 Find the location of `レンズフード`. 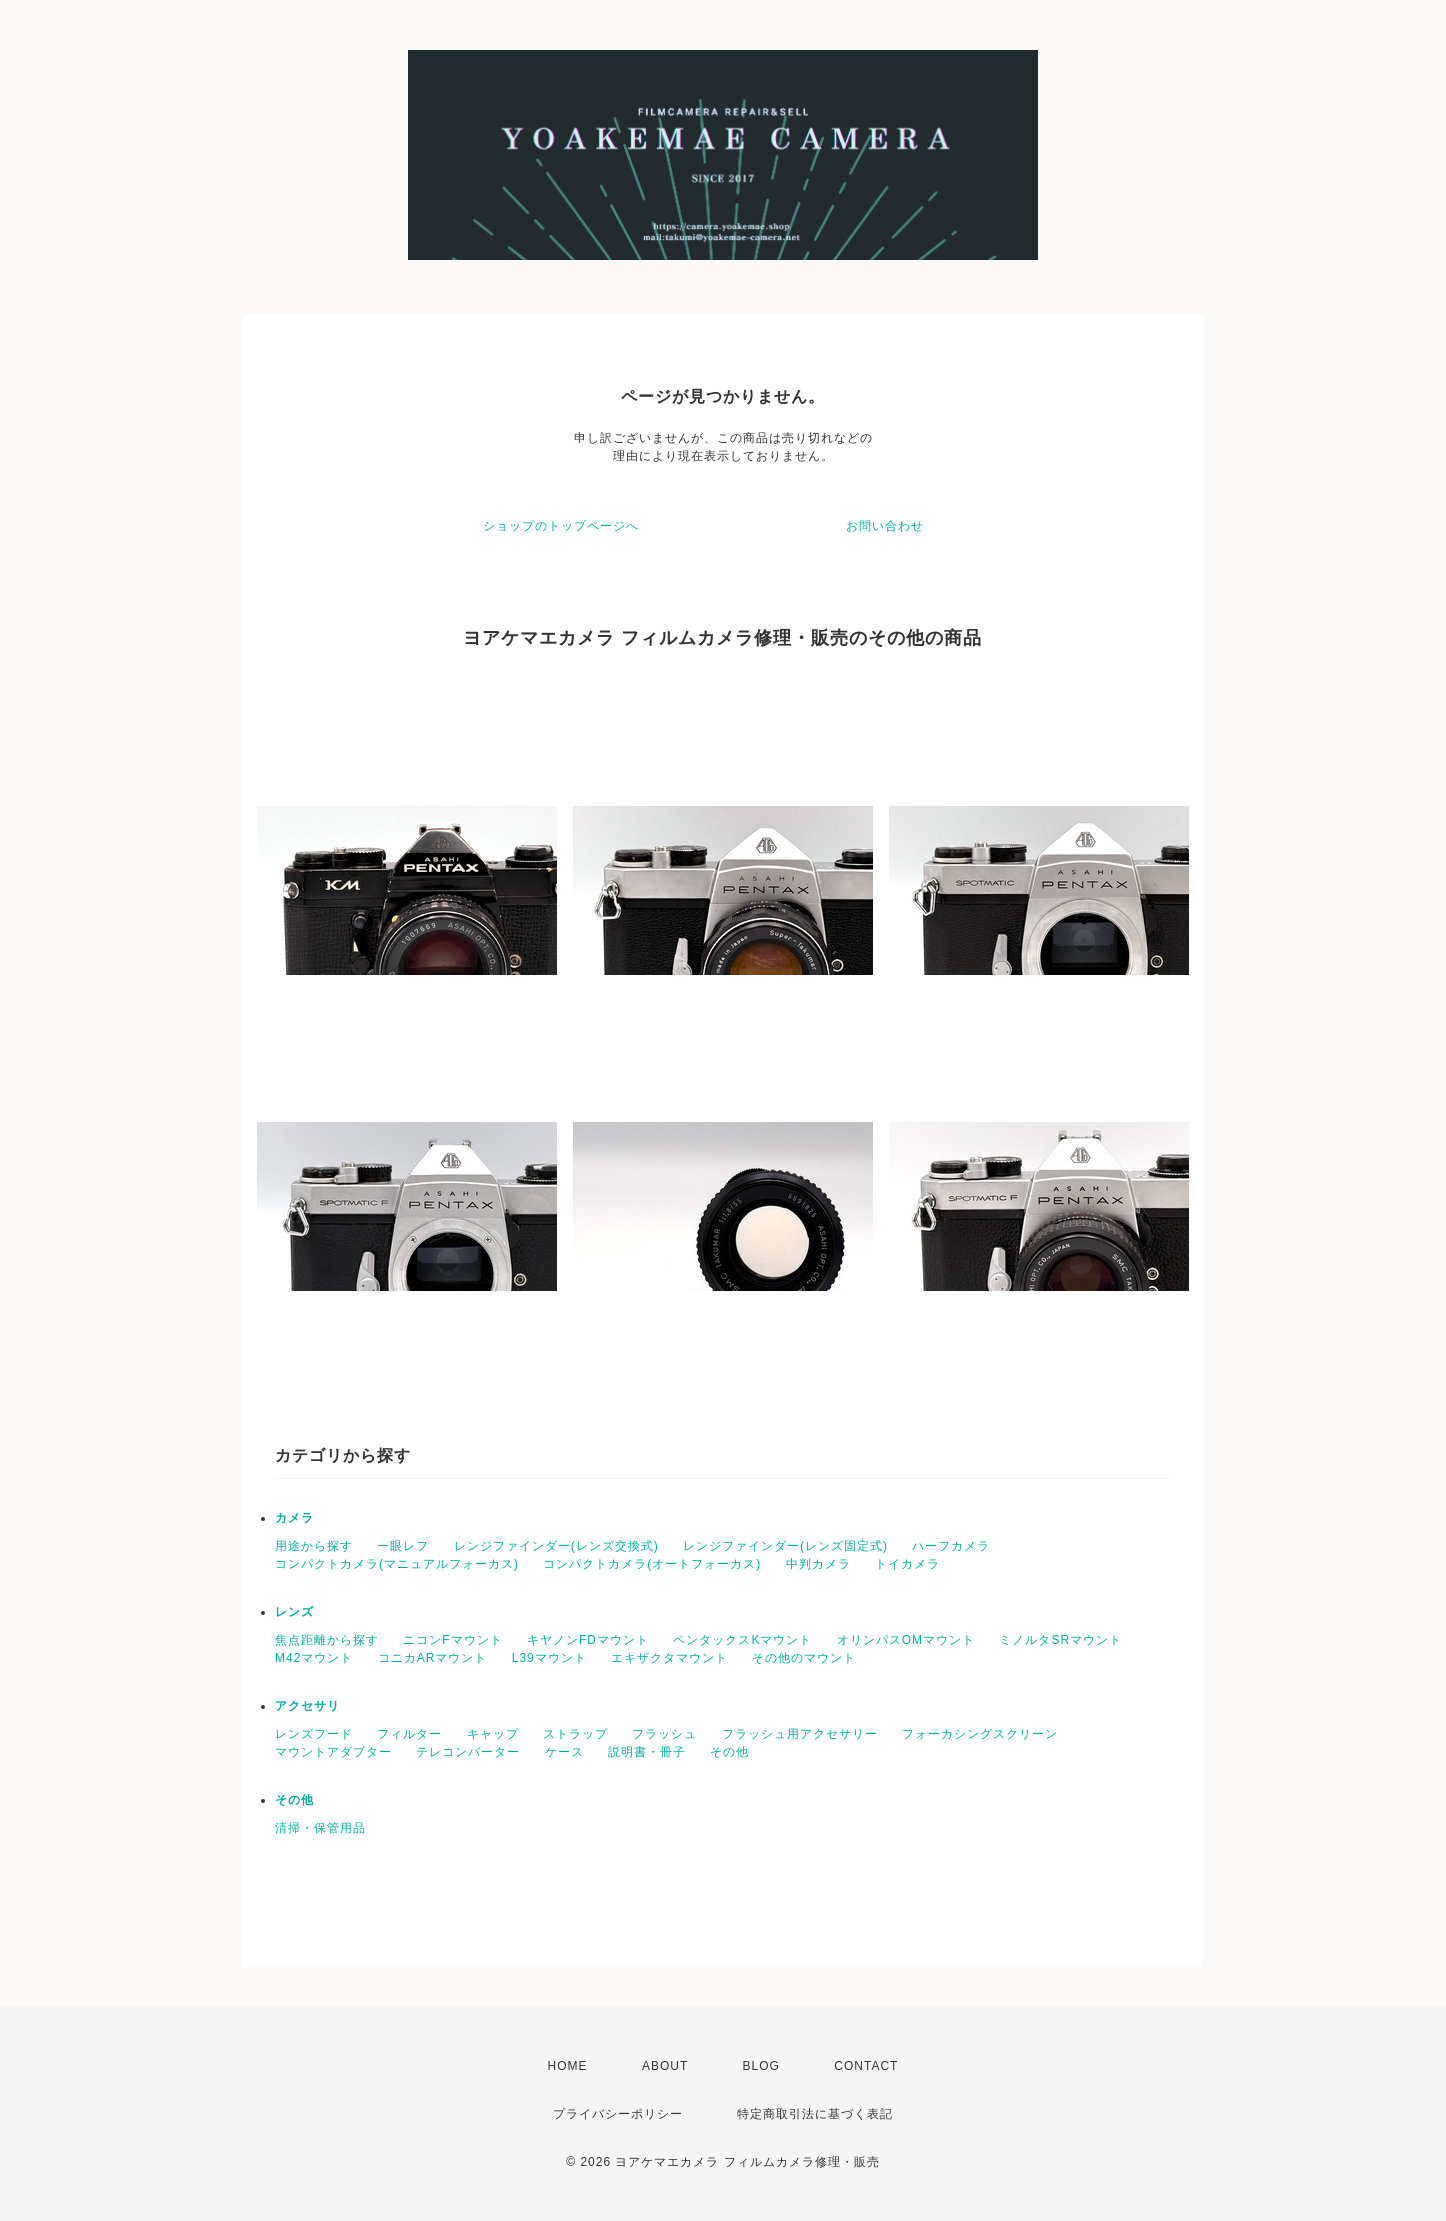

レンズフード is located at coordinates (314, 1734).